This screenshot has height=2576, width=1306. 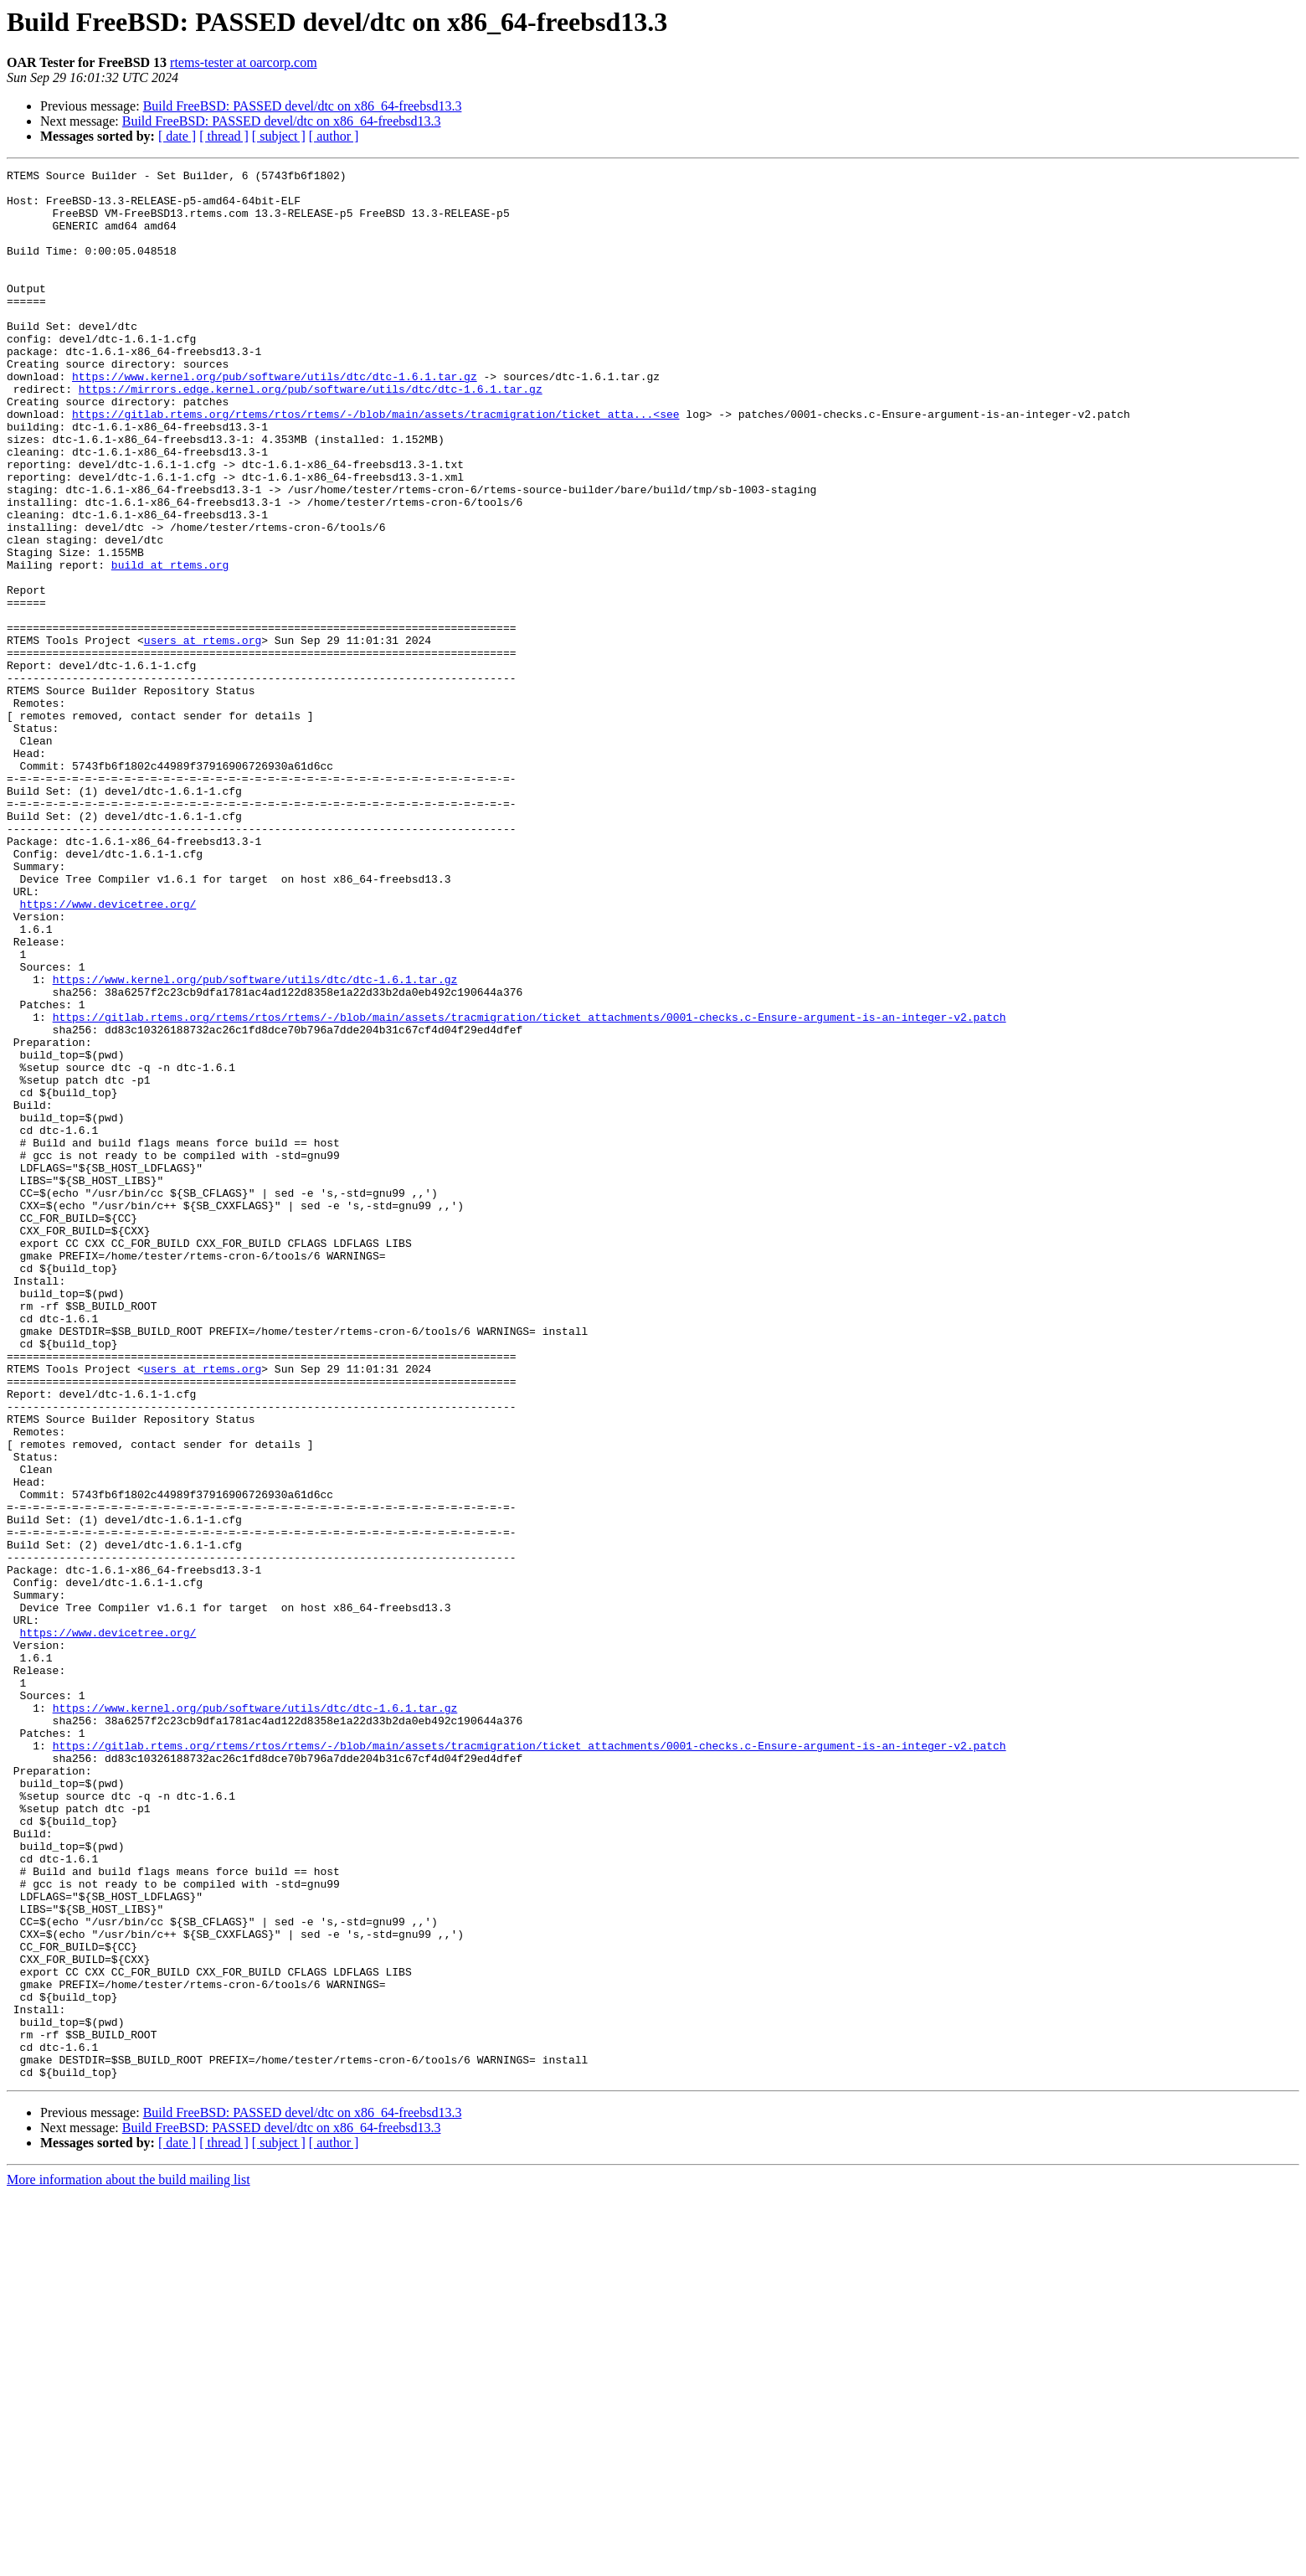 I want to click on users at rtems.org, so click(x=202, y=735).